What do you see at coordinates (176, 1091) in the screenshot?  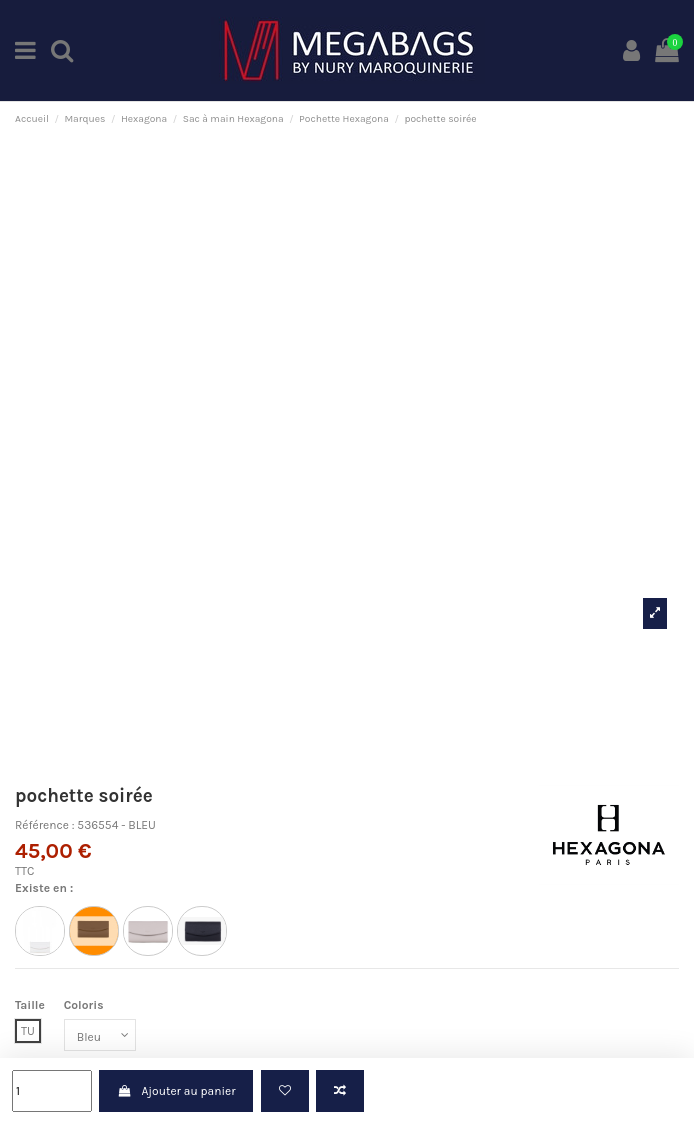 I see `Ajouter au panier` at bounding box center [176, 1091].